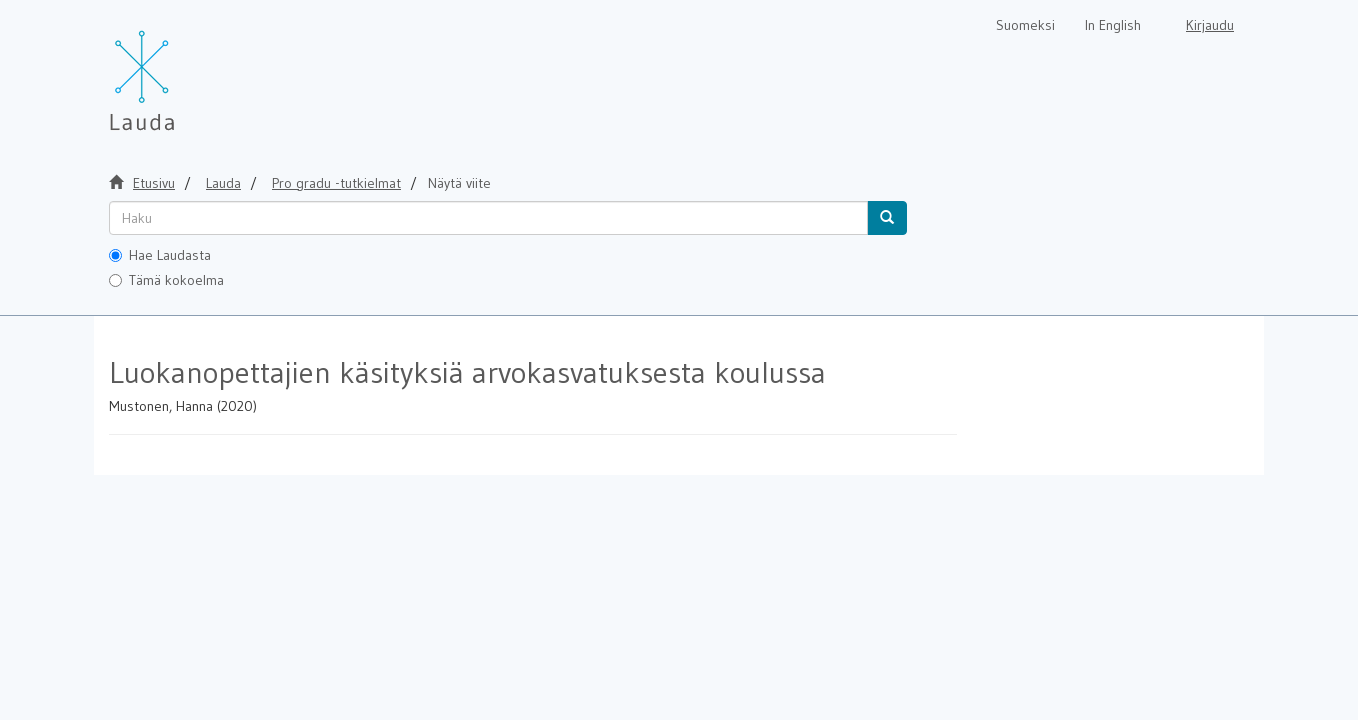 The height and width of the screenshot is (720, 1358). What do you see at coordinates (184, 70) in the screenshot?
I see `[Lauda Etusivu]` at bounding box center [184, 70].